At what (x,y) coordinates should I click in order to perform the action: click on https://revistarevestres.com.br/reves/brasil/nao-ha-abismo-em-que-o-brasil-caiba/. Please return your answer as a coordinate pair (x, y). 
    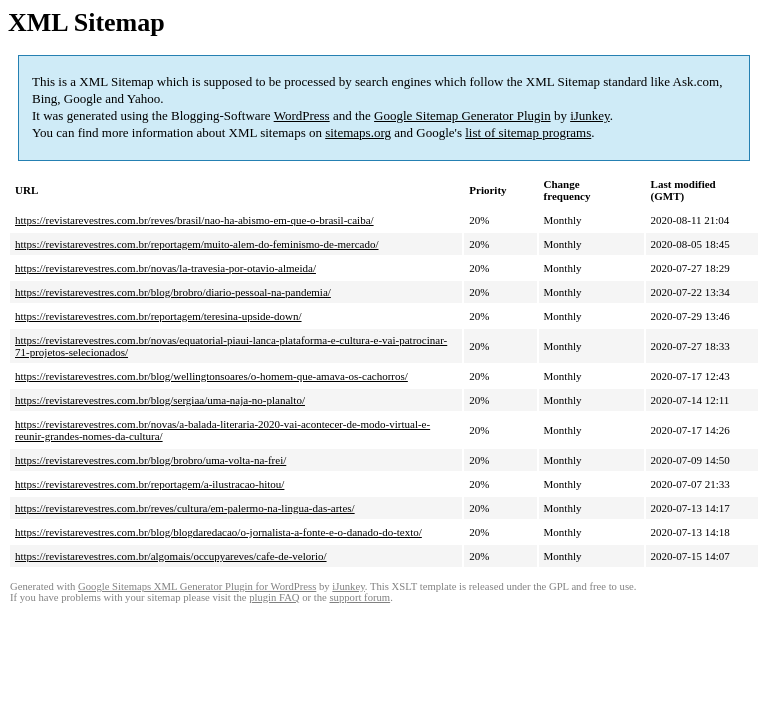
    Looking at the image, I should click on (194, 220).